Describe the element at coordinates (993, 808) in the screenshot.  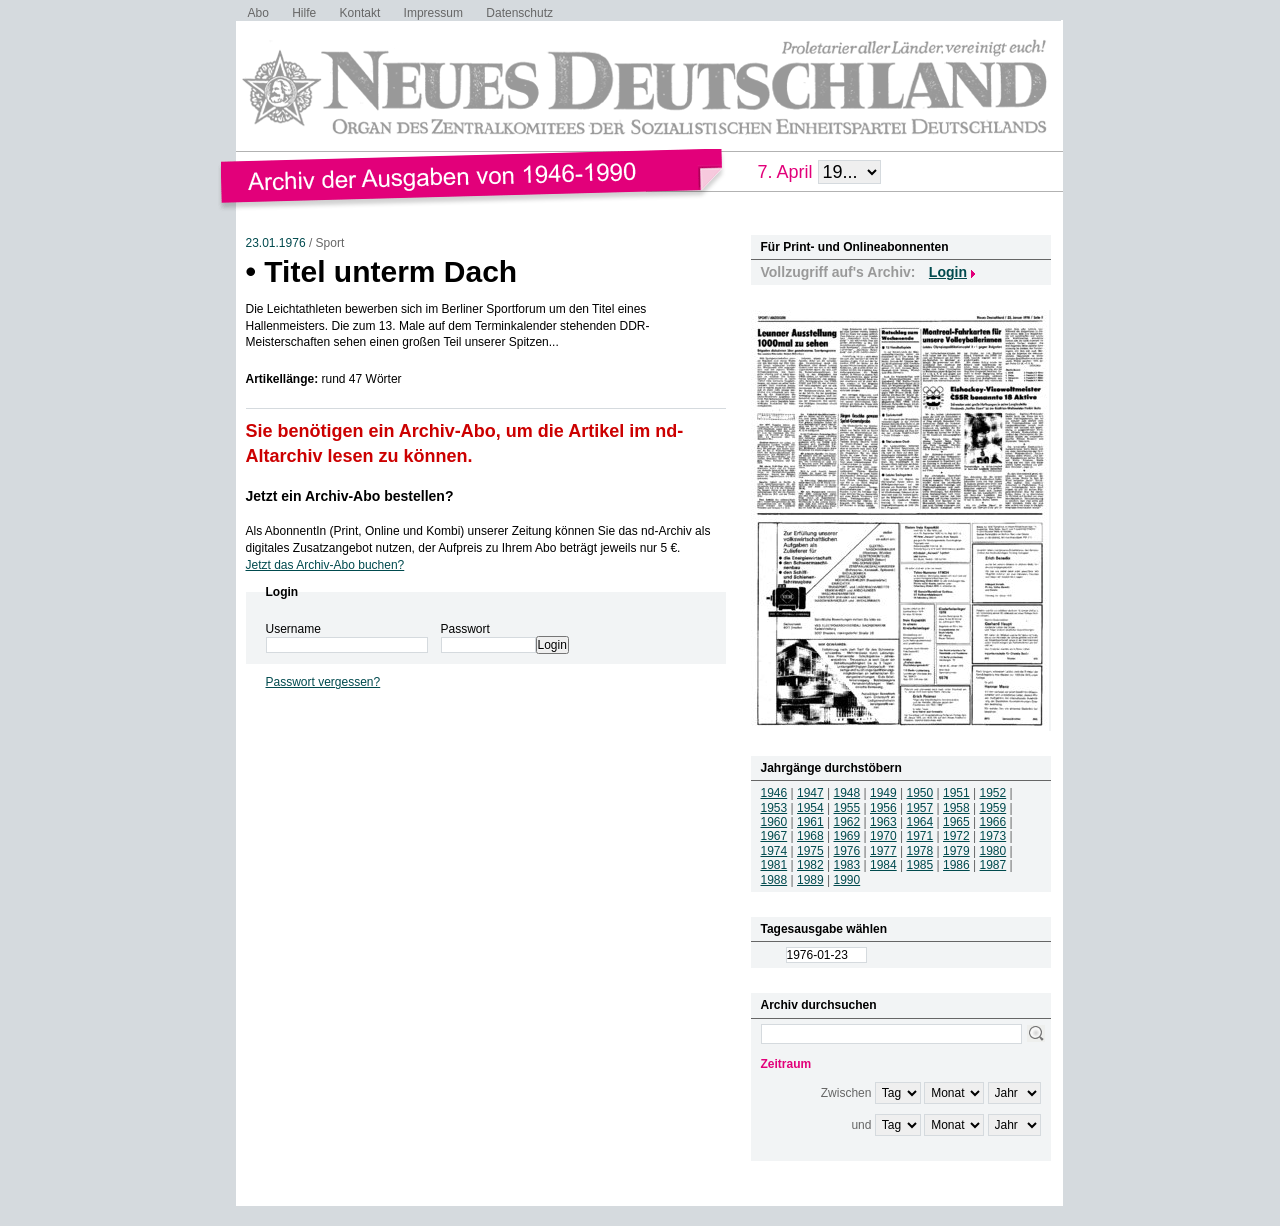
I see `1959` at that location.